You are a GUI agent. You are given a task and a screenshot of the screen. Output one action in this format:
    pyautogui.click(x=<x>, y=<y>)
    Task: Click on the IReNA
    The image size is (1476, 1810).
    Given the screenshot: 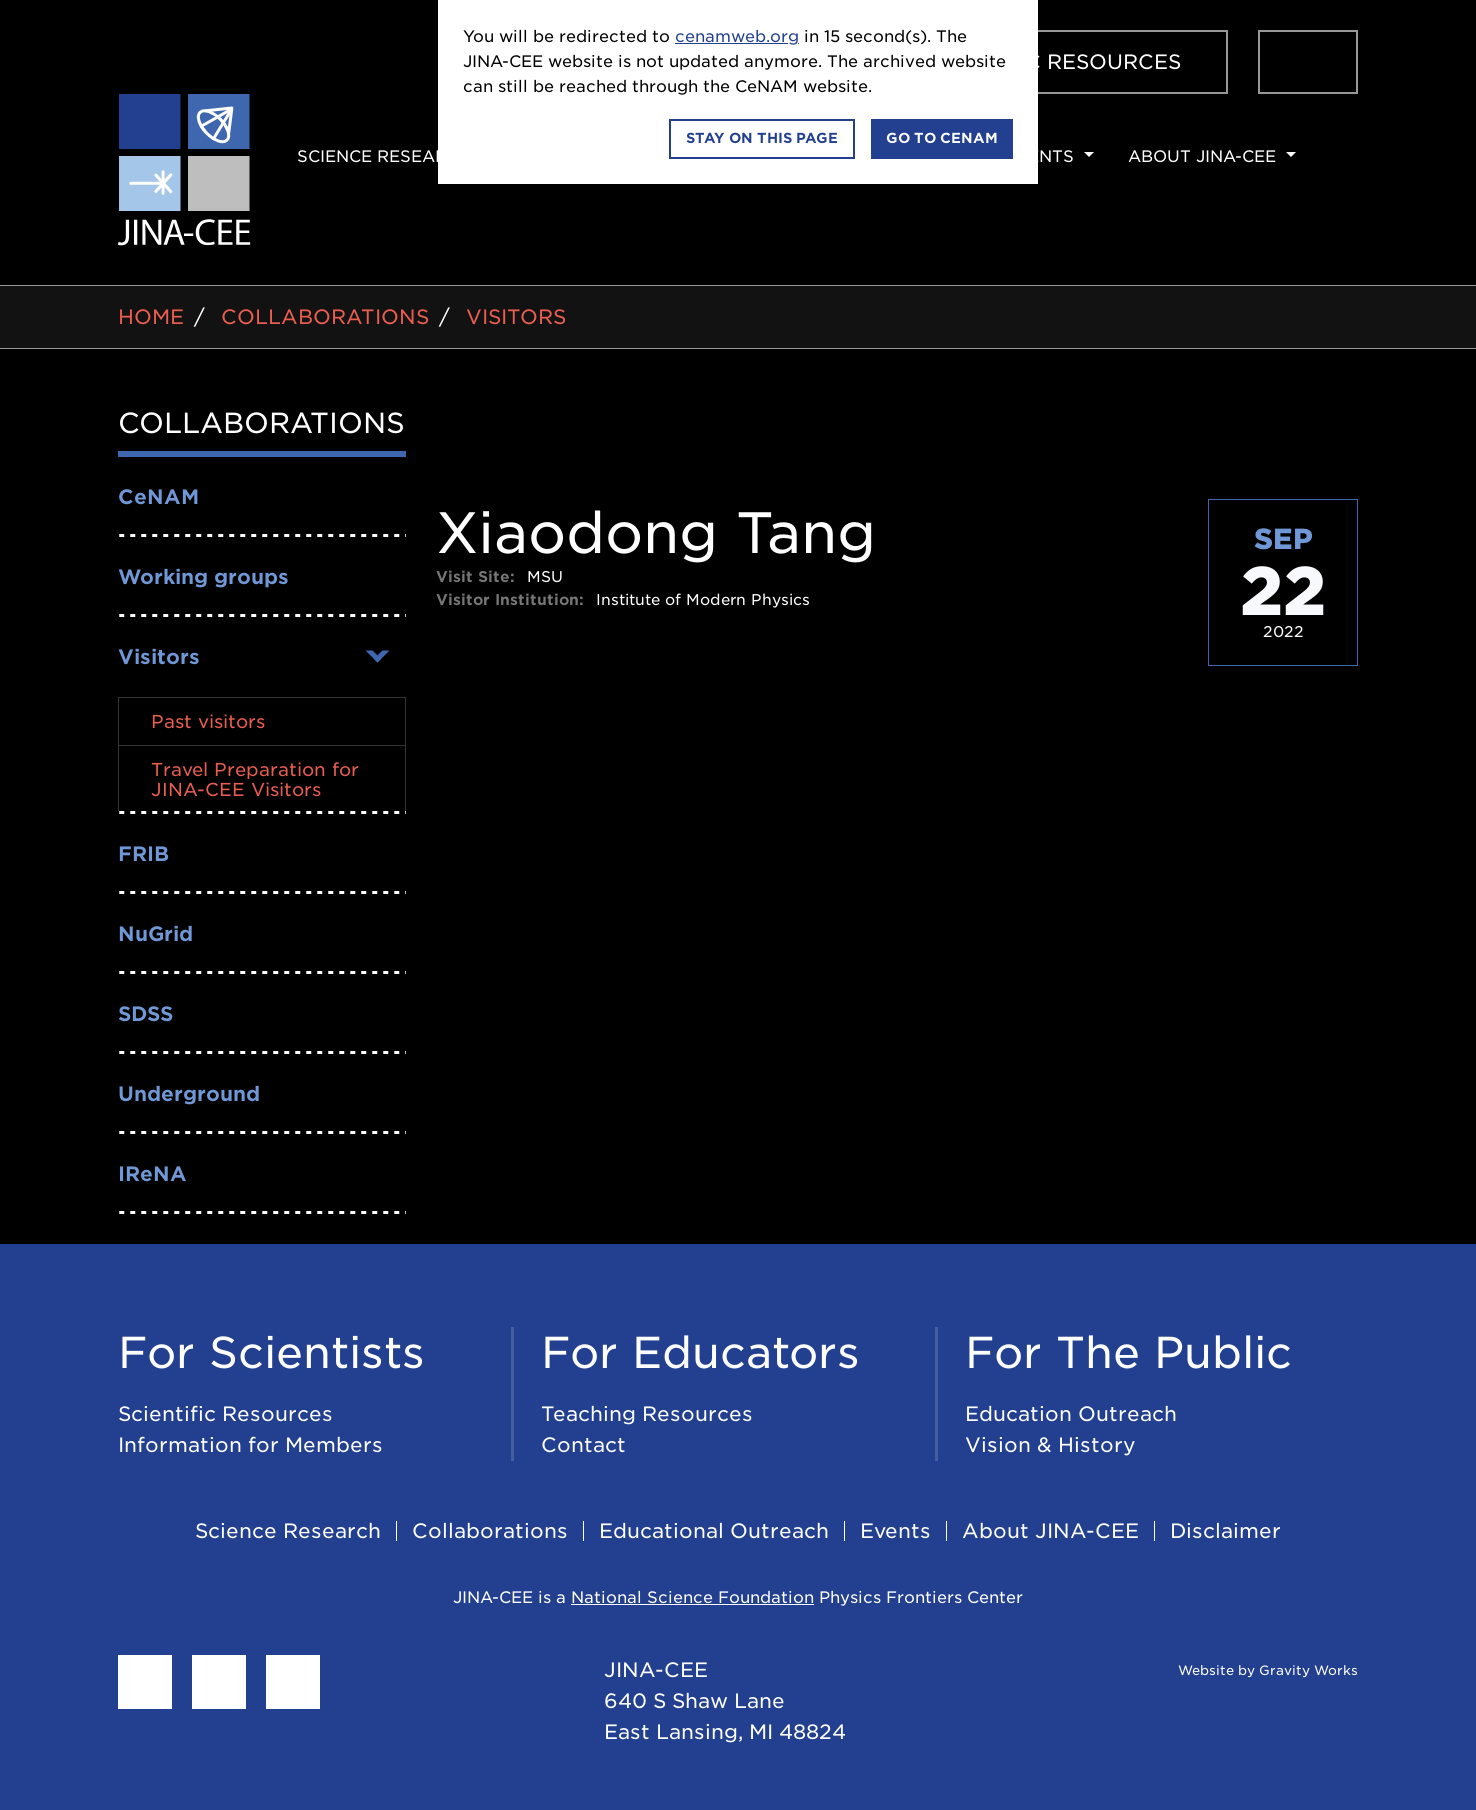 What is the action you would take?
    pyautogui.click(x=152, y=1174)
    